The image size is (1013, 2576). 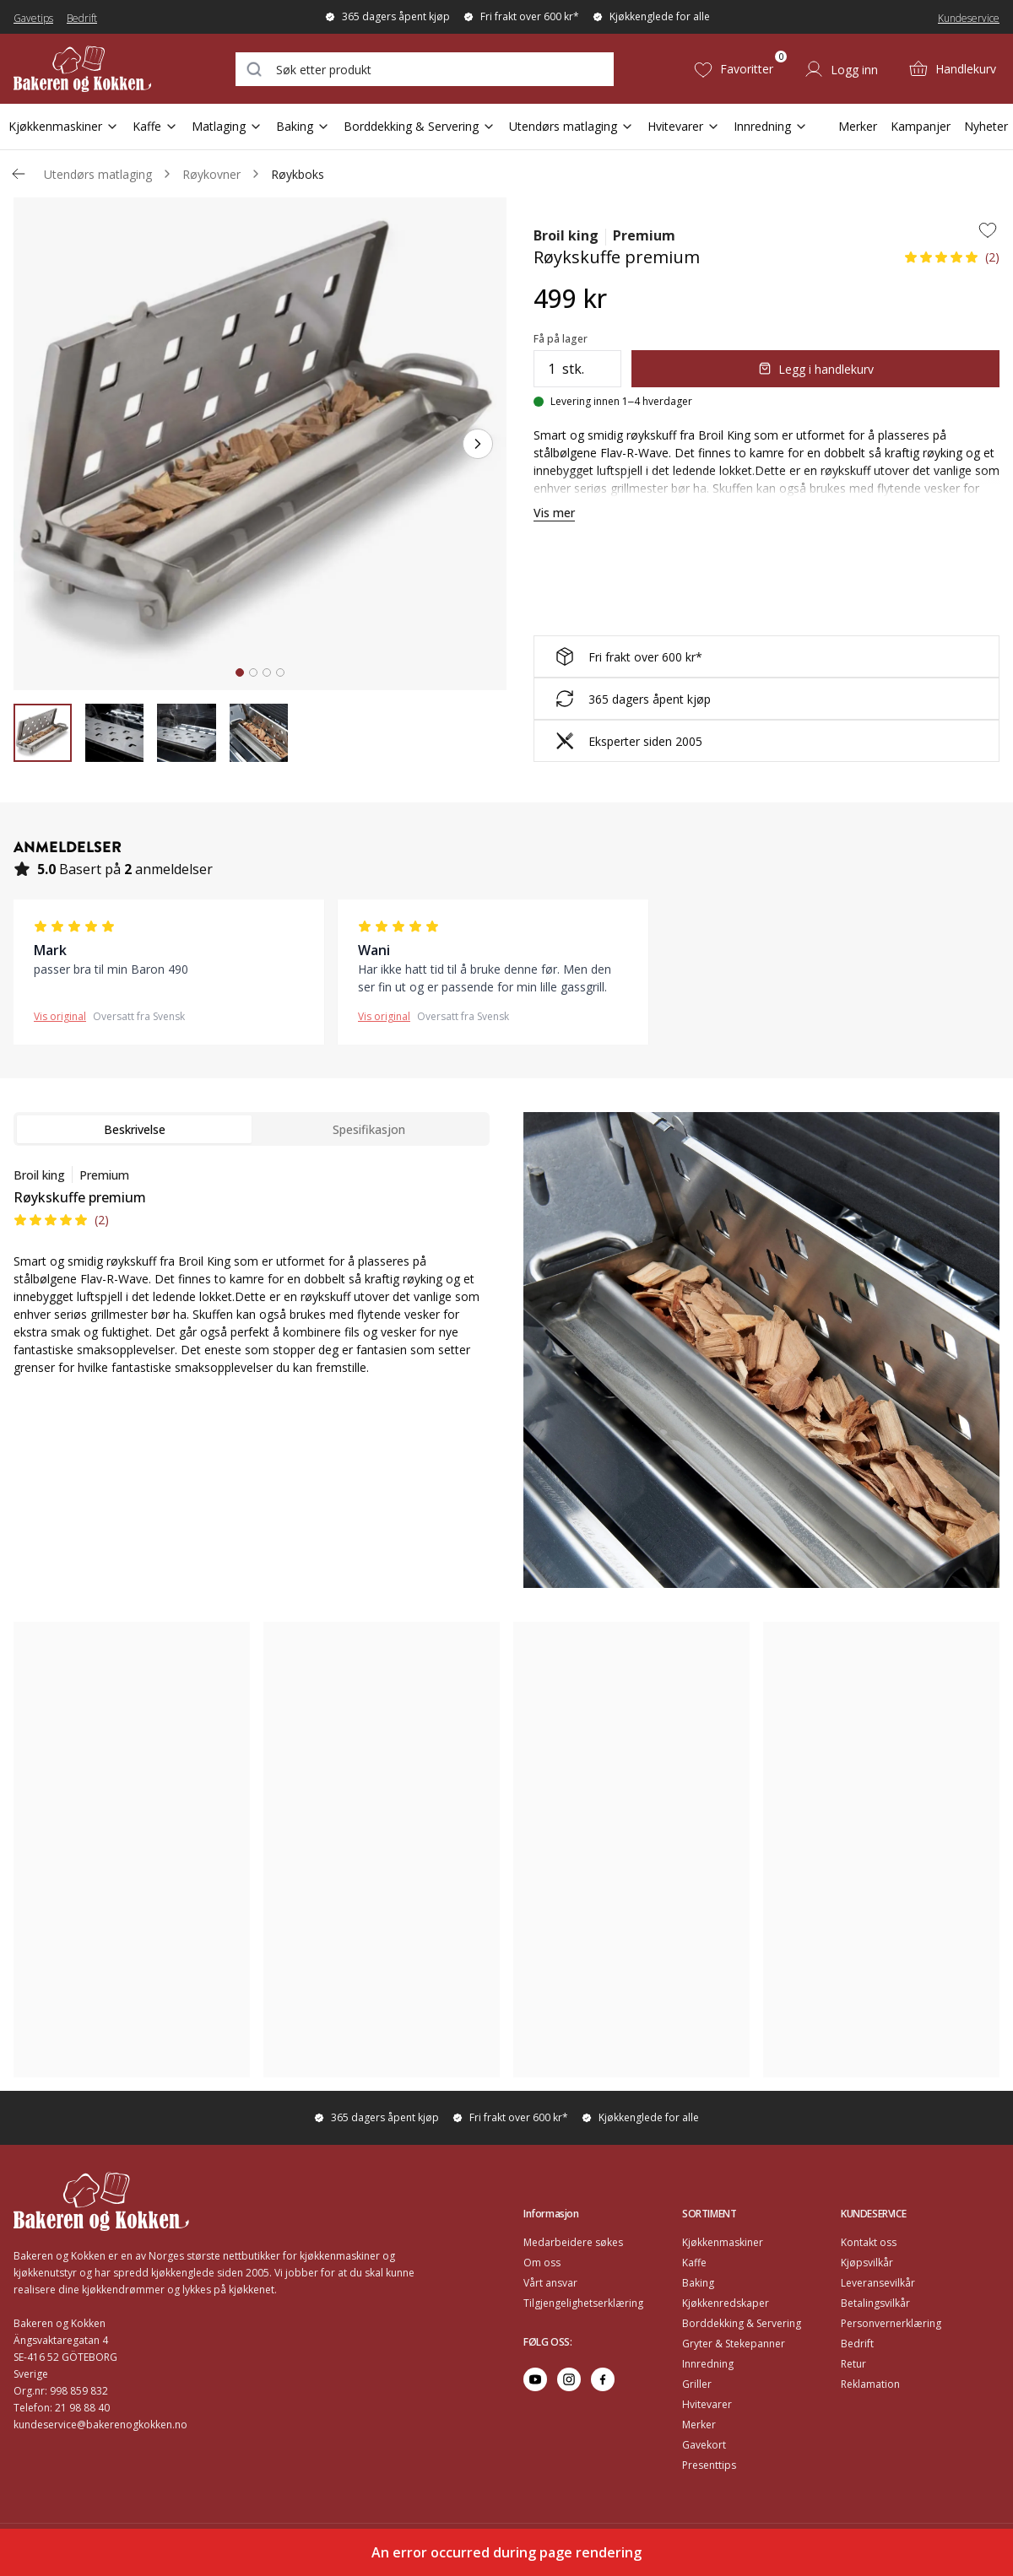 I want to click on Nyheter, so click(x=986, y=126).